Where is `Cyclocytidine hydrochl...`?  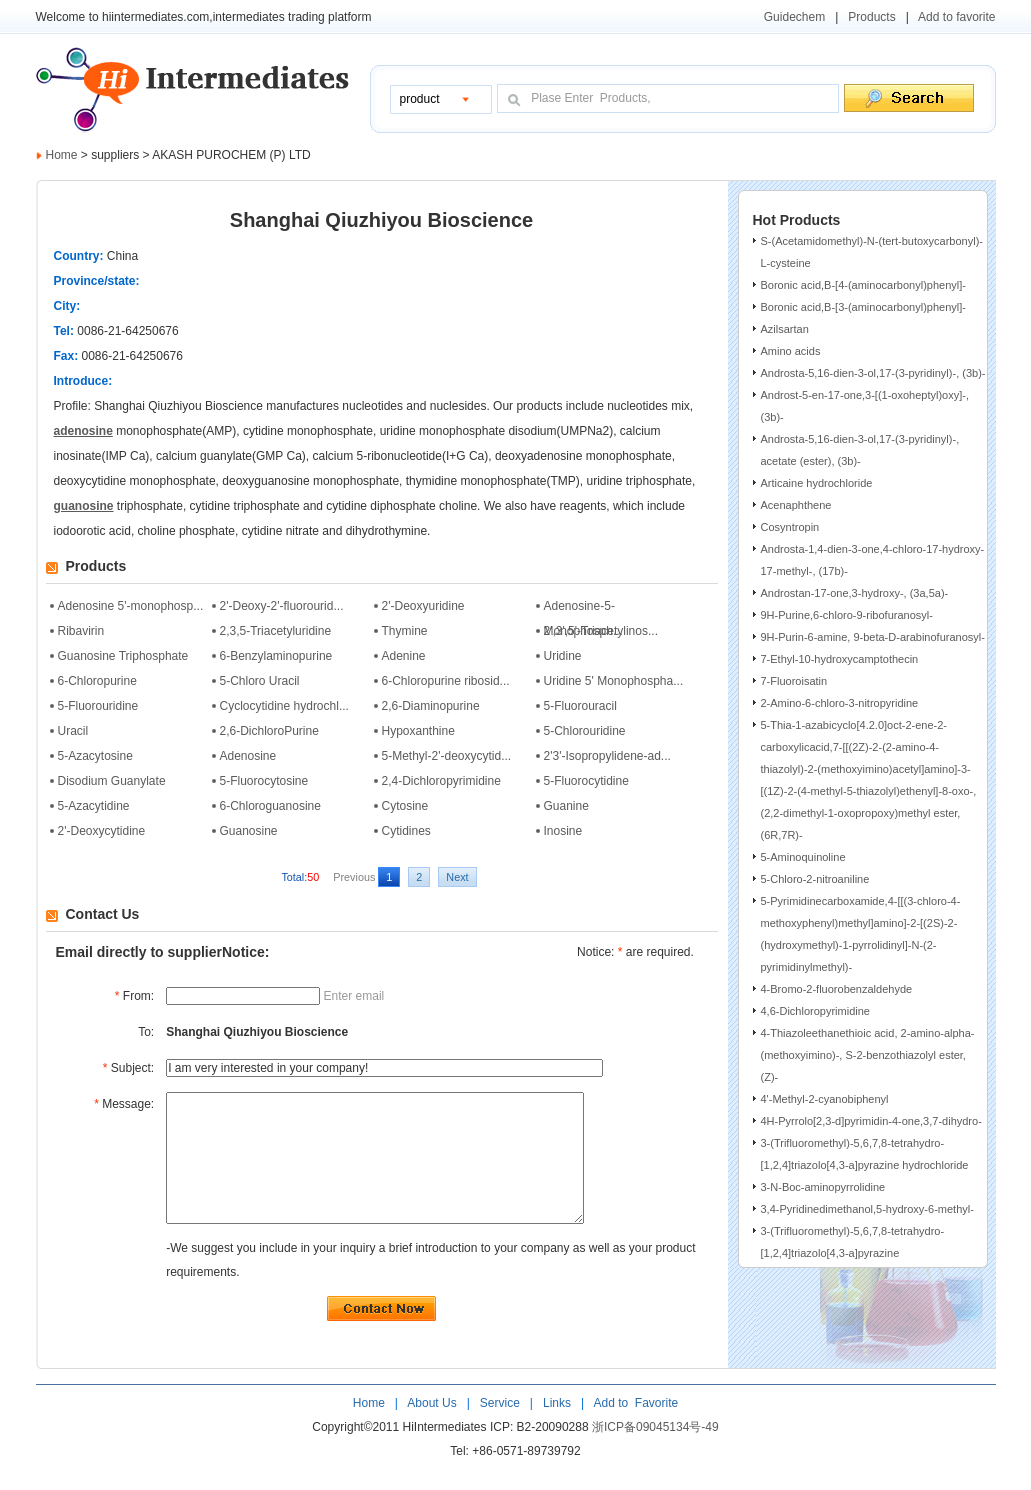 Cyclocytidine hydrochl... is located at coordinates (284, 706).